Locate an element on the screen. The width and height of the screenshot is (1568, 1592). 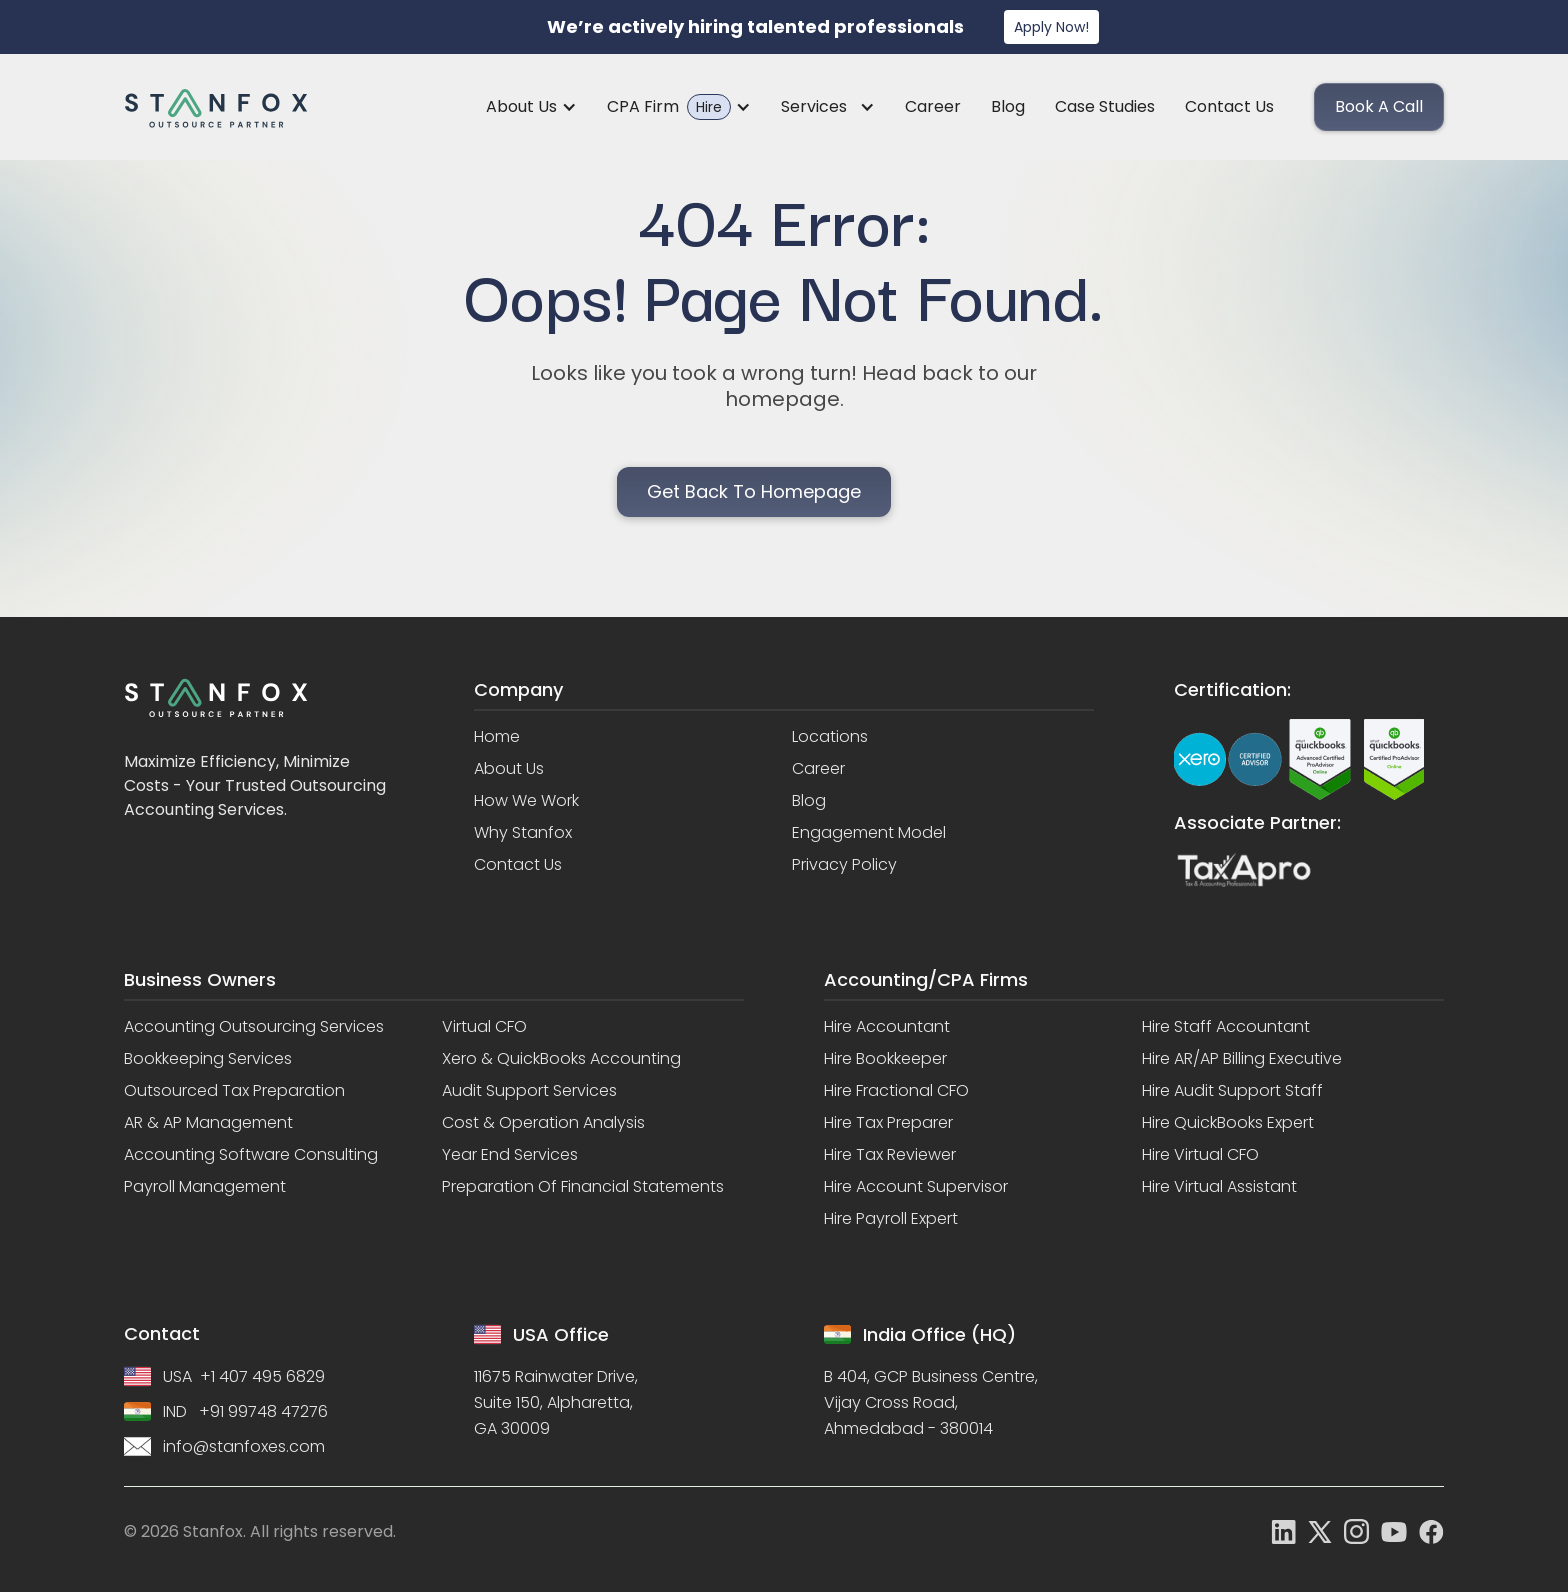
Hire Tax Reviewer is located at coordinates (890, 1155).